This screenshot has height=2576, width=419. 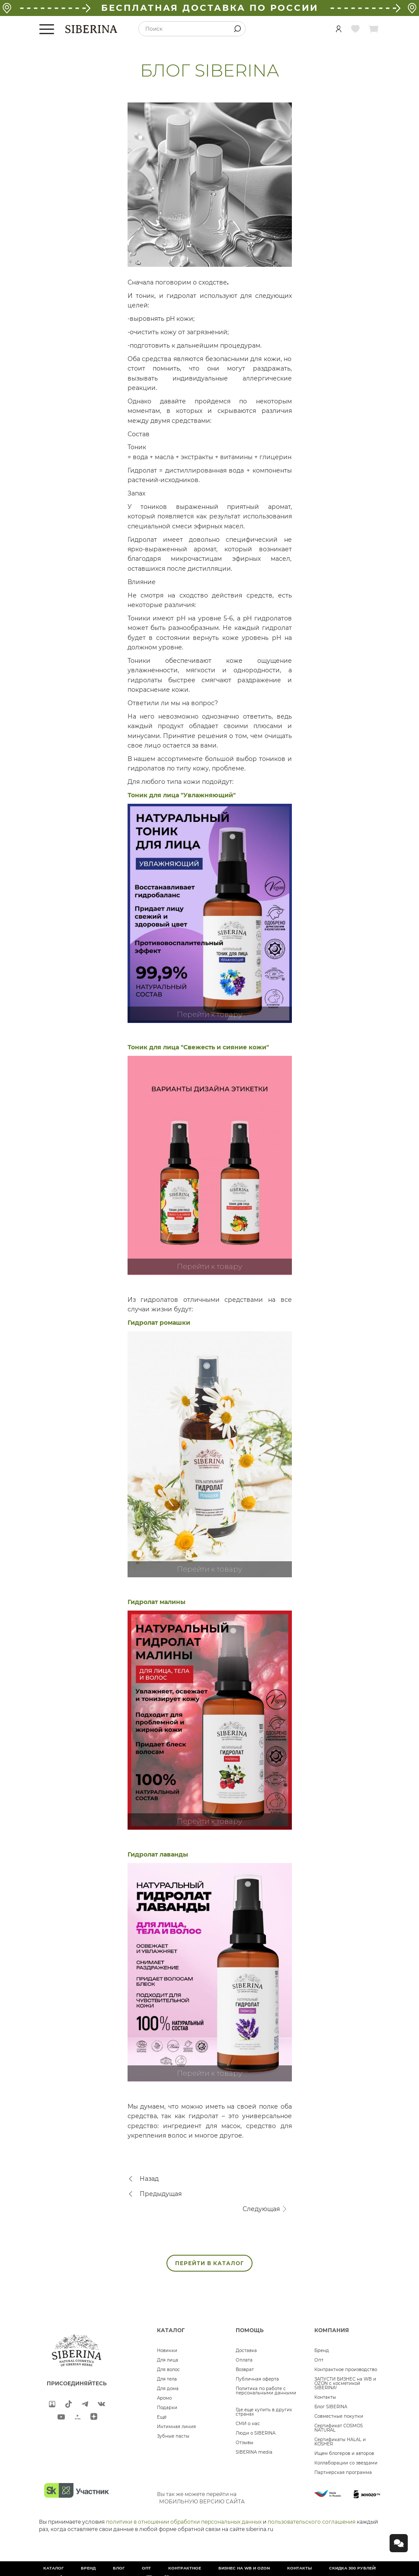 I want to click on Контрактное производство, so click(x=345, y=2369).